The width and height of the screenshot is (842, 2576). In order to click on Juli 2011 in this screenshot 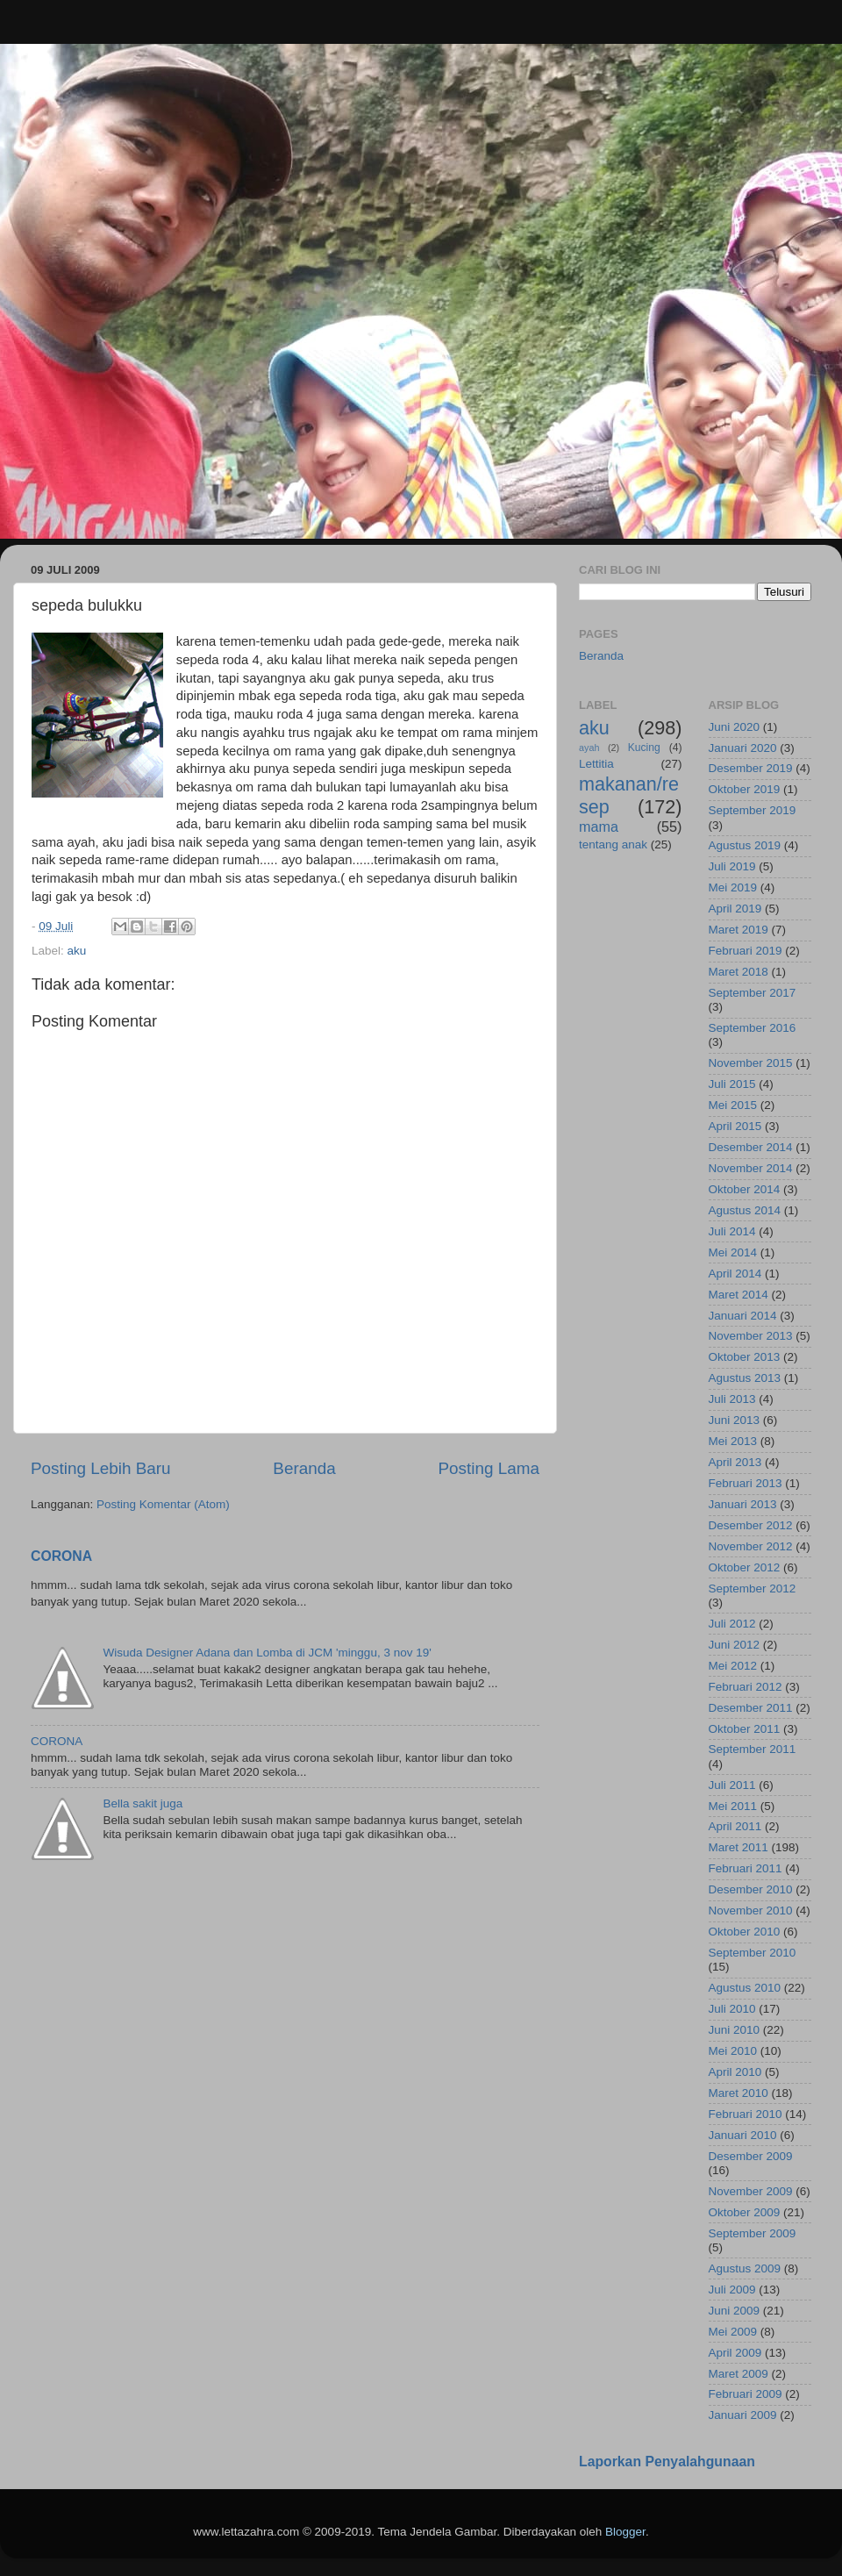, I will do `click(732, 1785)`.